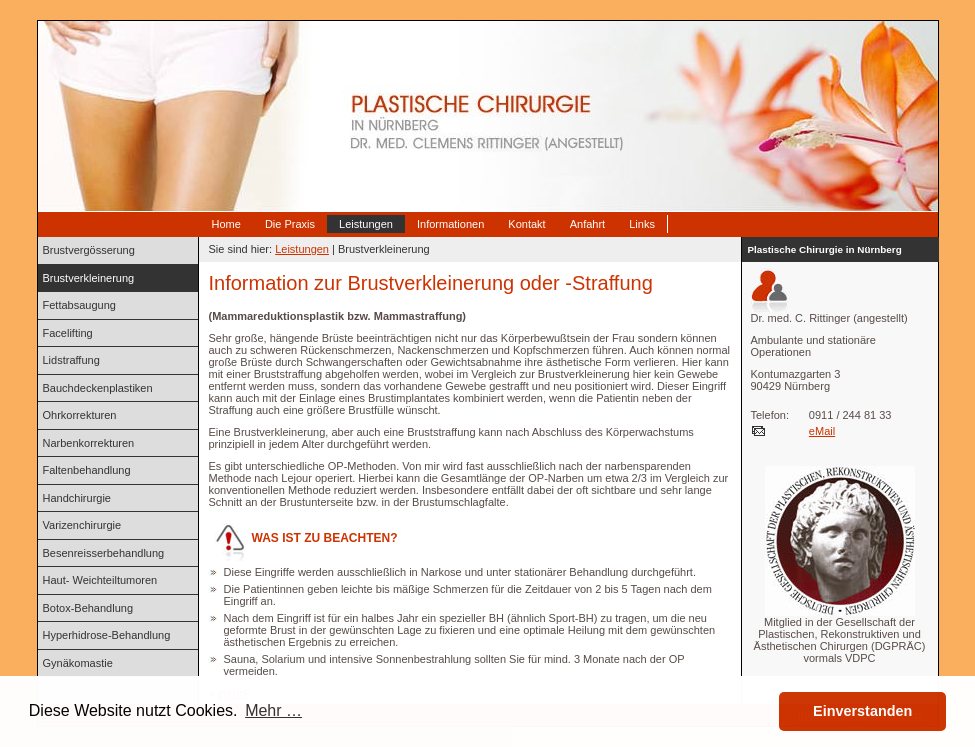  Describe the element at coordinates (78, 663) in the screenshot. I see `Gynäkomastie` at that location.